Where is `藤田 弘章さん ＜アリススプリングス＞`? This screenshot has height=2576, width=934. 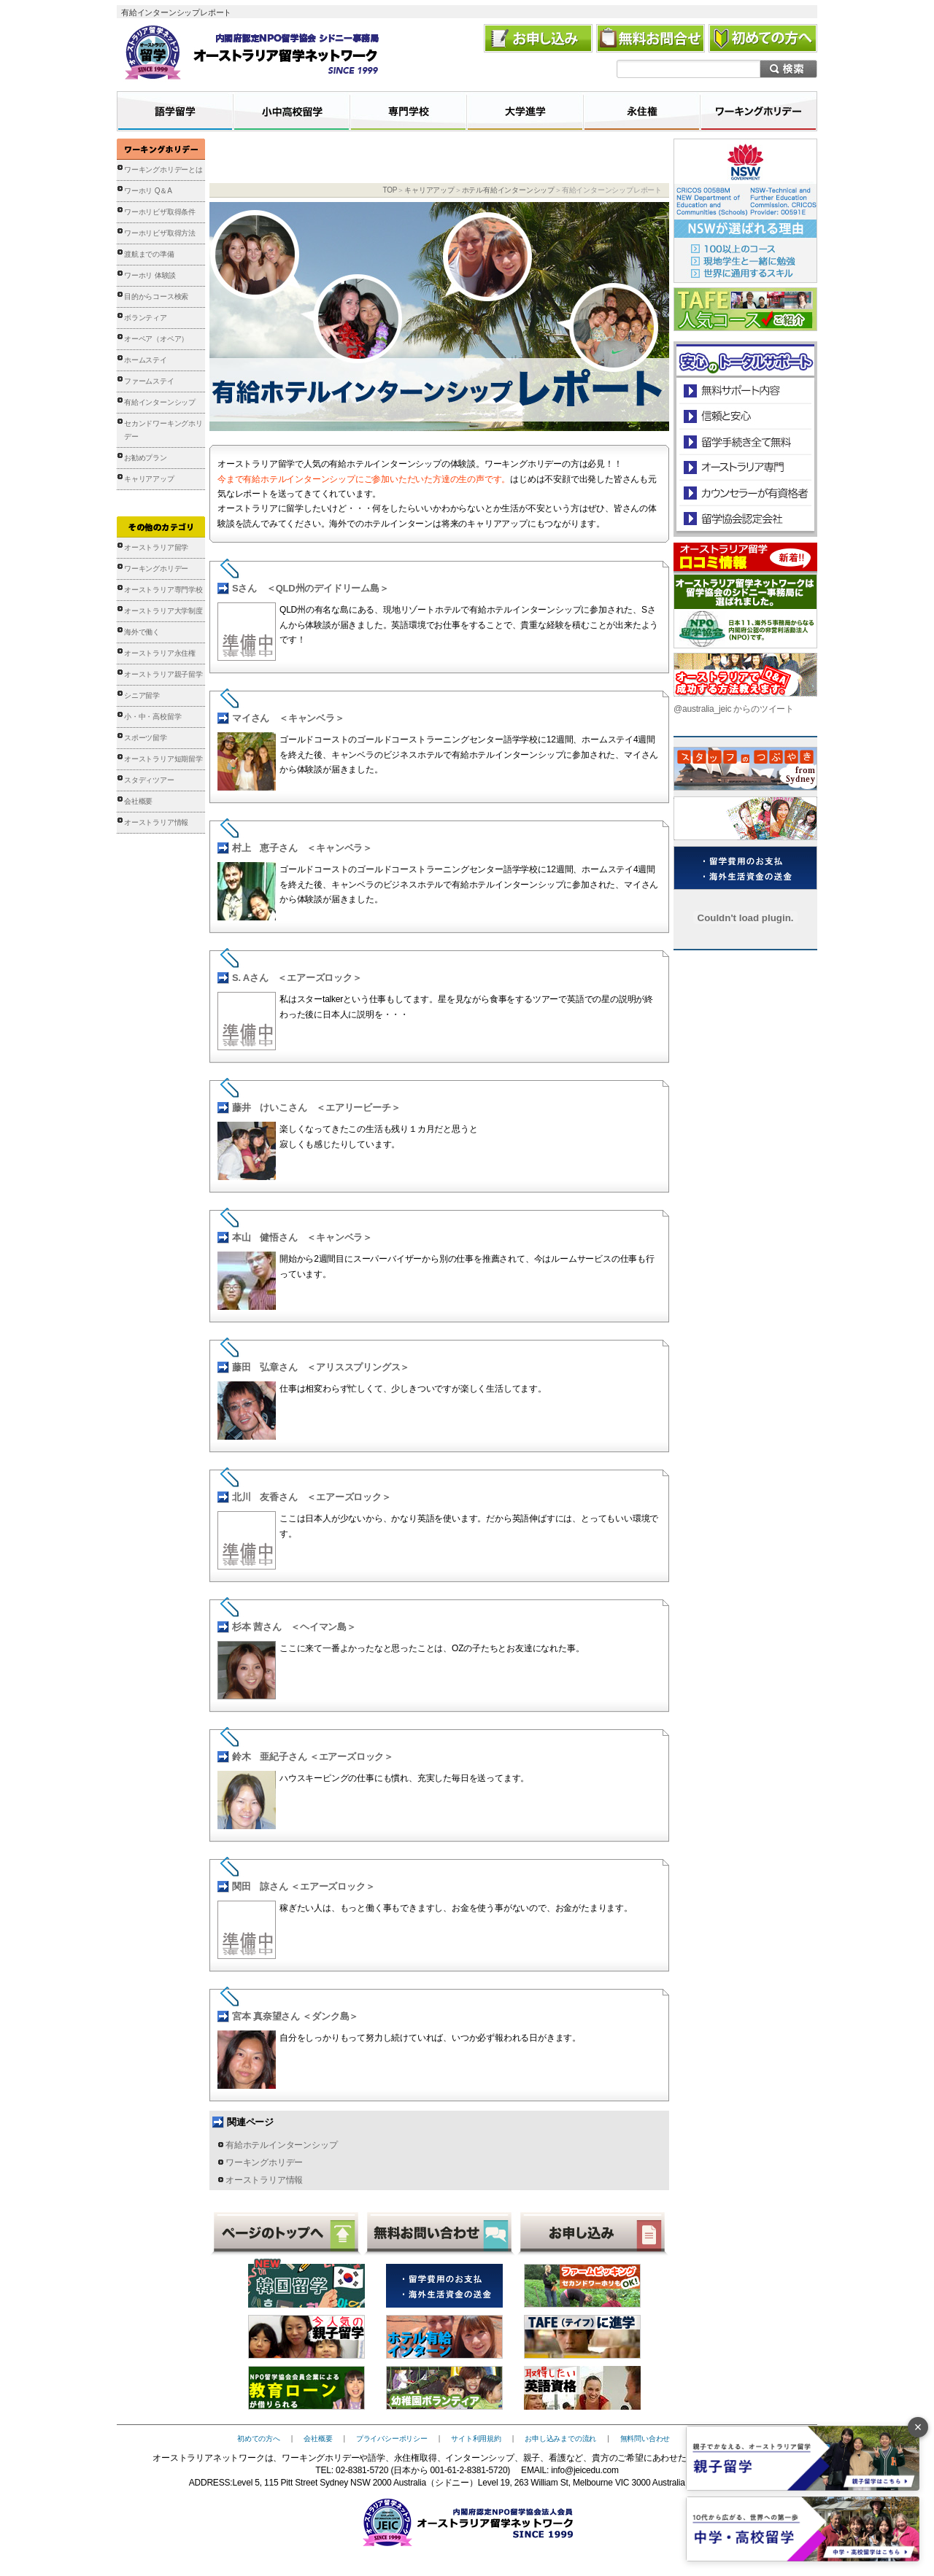
藤田 弘章さん ＜アリススプリングス＞ is located at coordinates (320, 1367).